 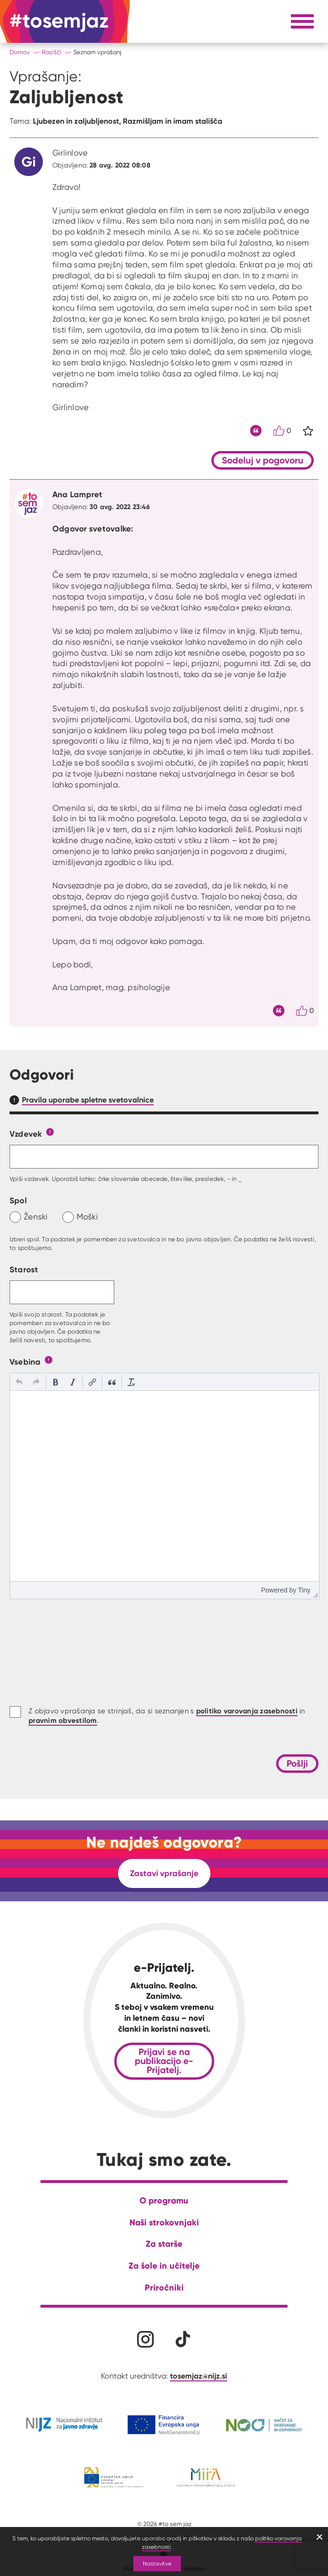 I want to click on Tiny [presentation], so click(x=304, y=1590).